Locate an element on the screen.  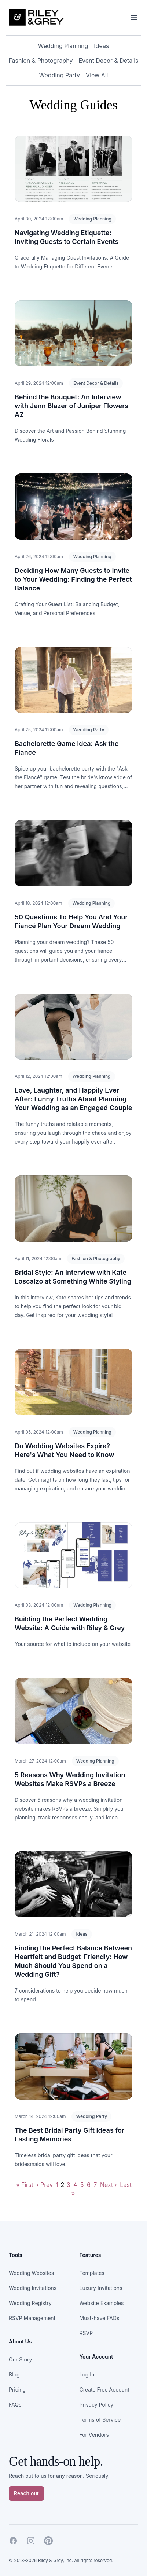
Website Examples is located at coordinates (102, 2303).